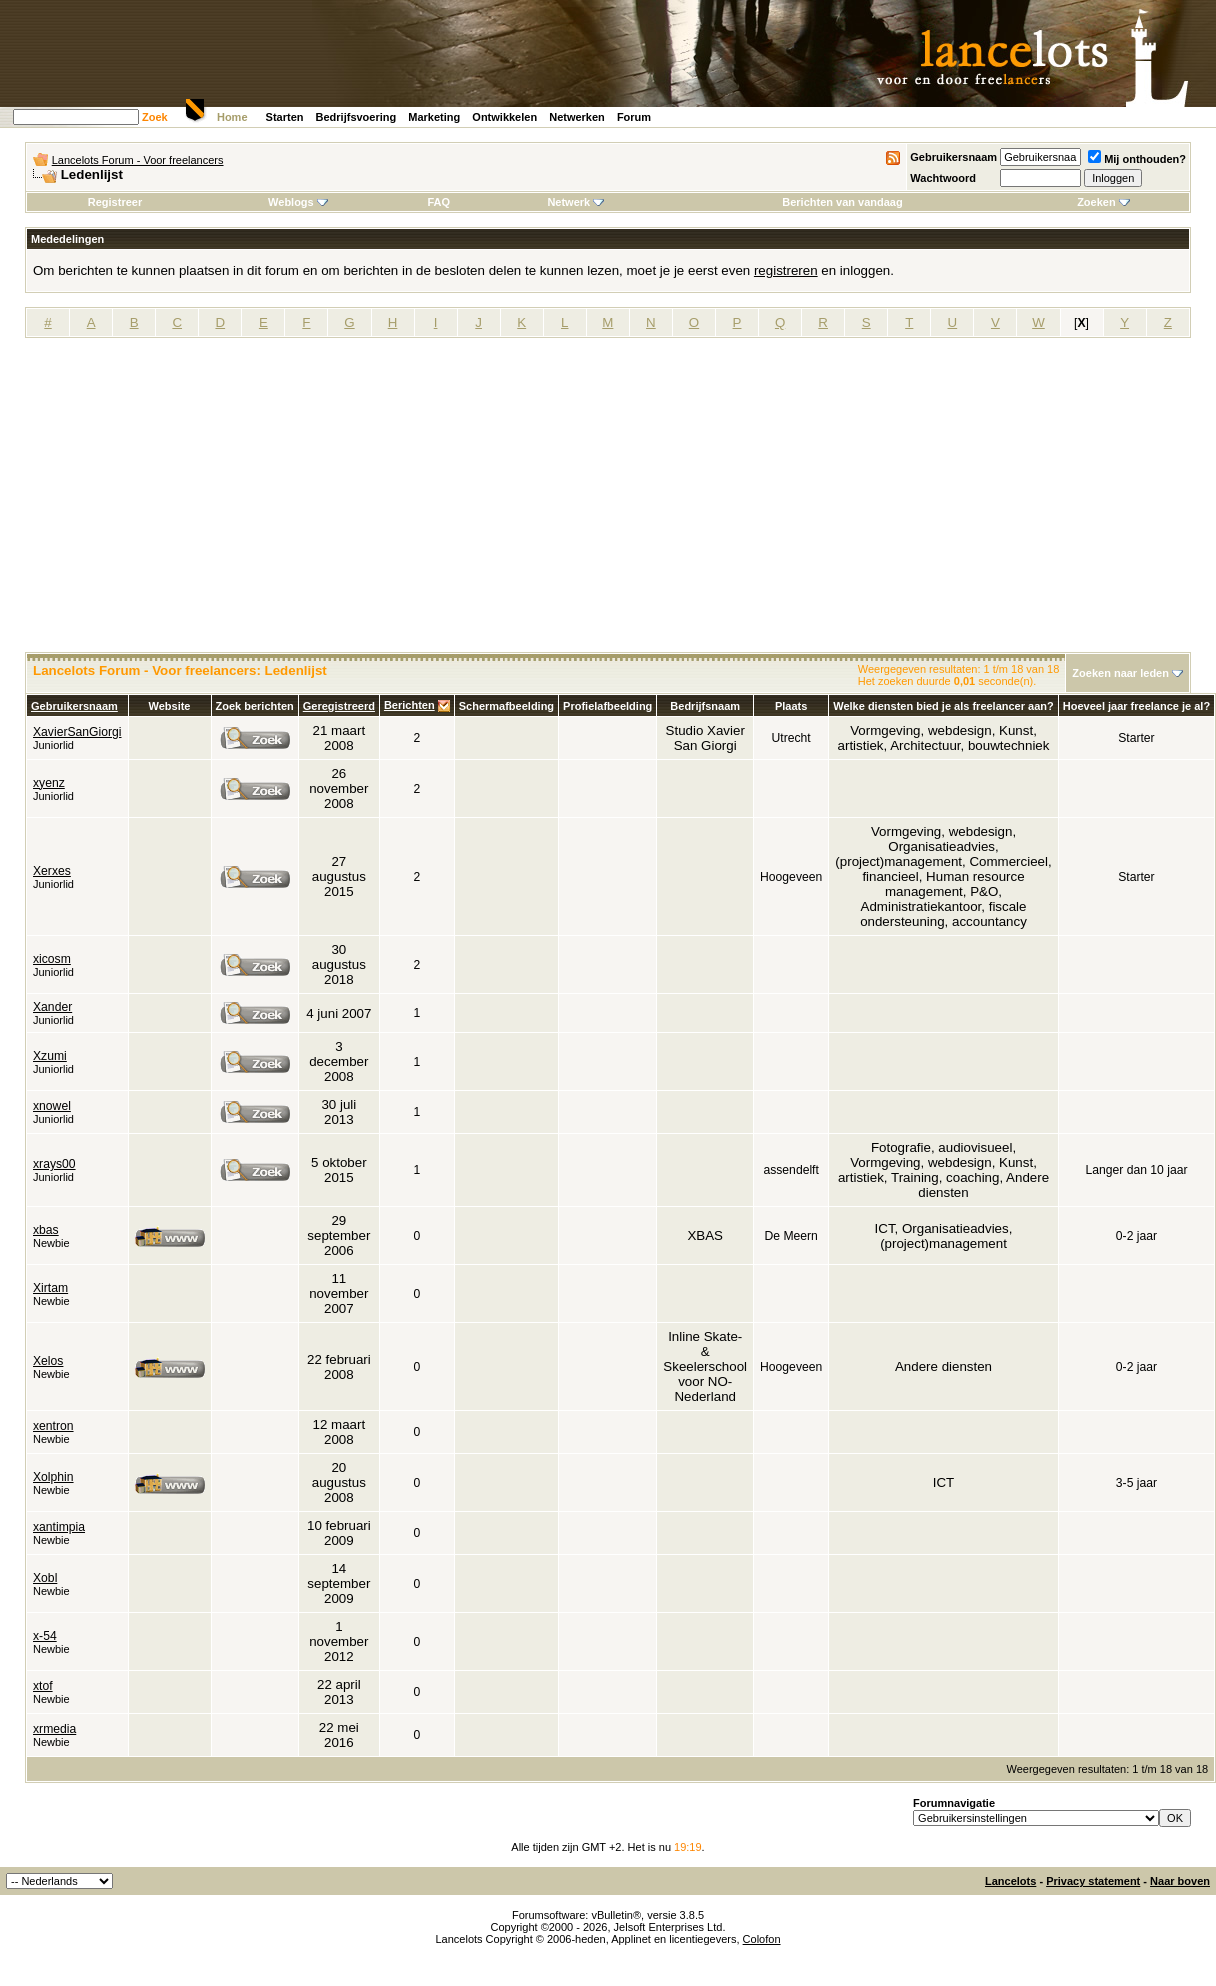  I want to click on XavierSanGiorgi, so click(77, 732).